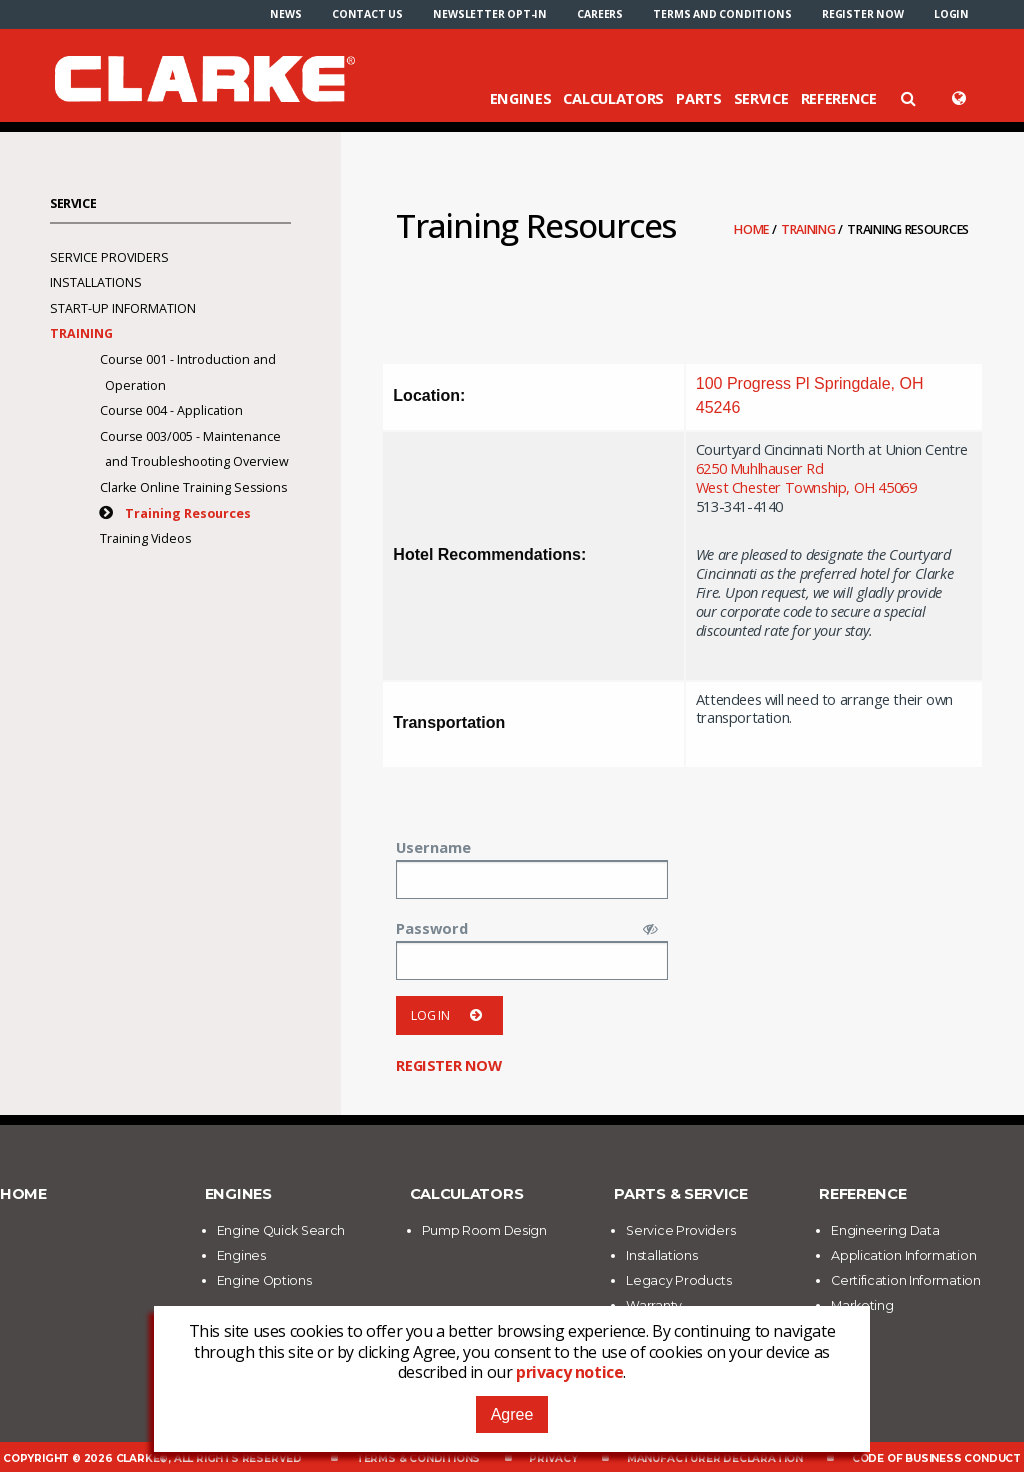 The width and height of the screenshot is (1024, 1472). Describe the element at coordinates (512, 1414) in the screenshot. I see `Agree` at that location.